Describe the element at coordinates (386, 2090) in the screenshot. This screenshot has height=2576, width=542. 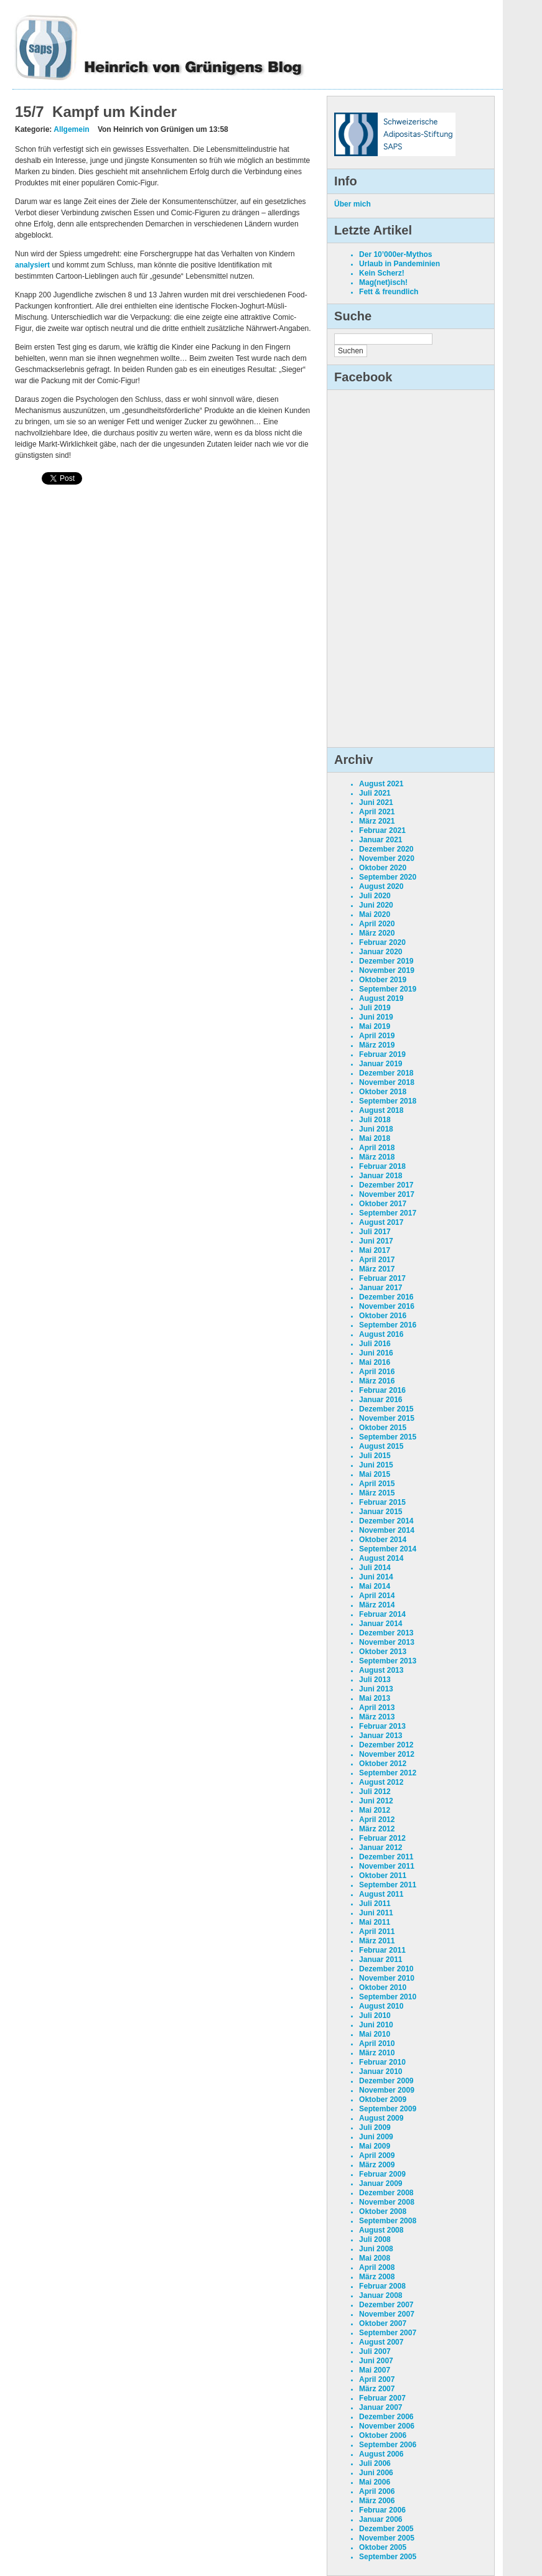
I see `November 2009` at that location.